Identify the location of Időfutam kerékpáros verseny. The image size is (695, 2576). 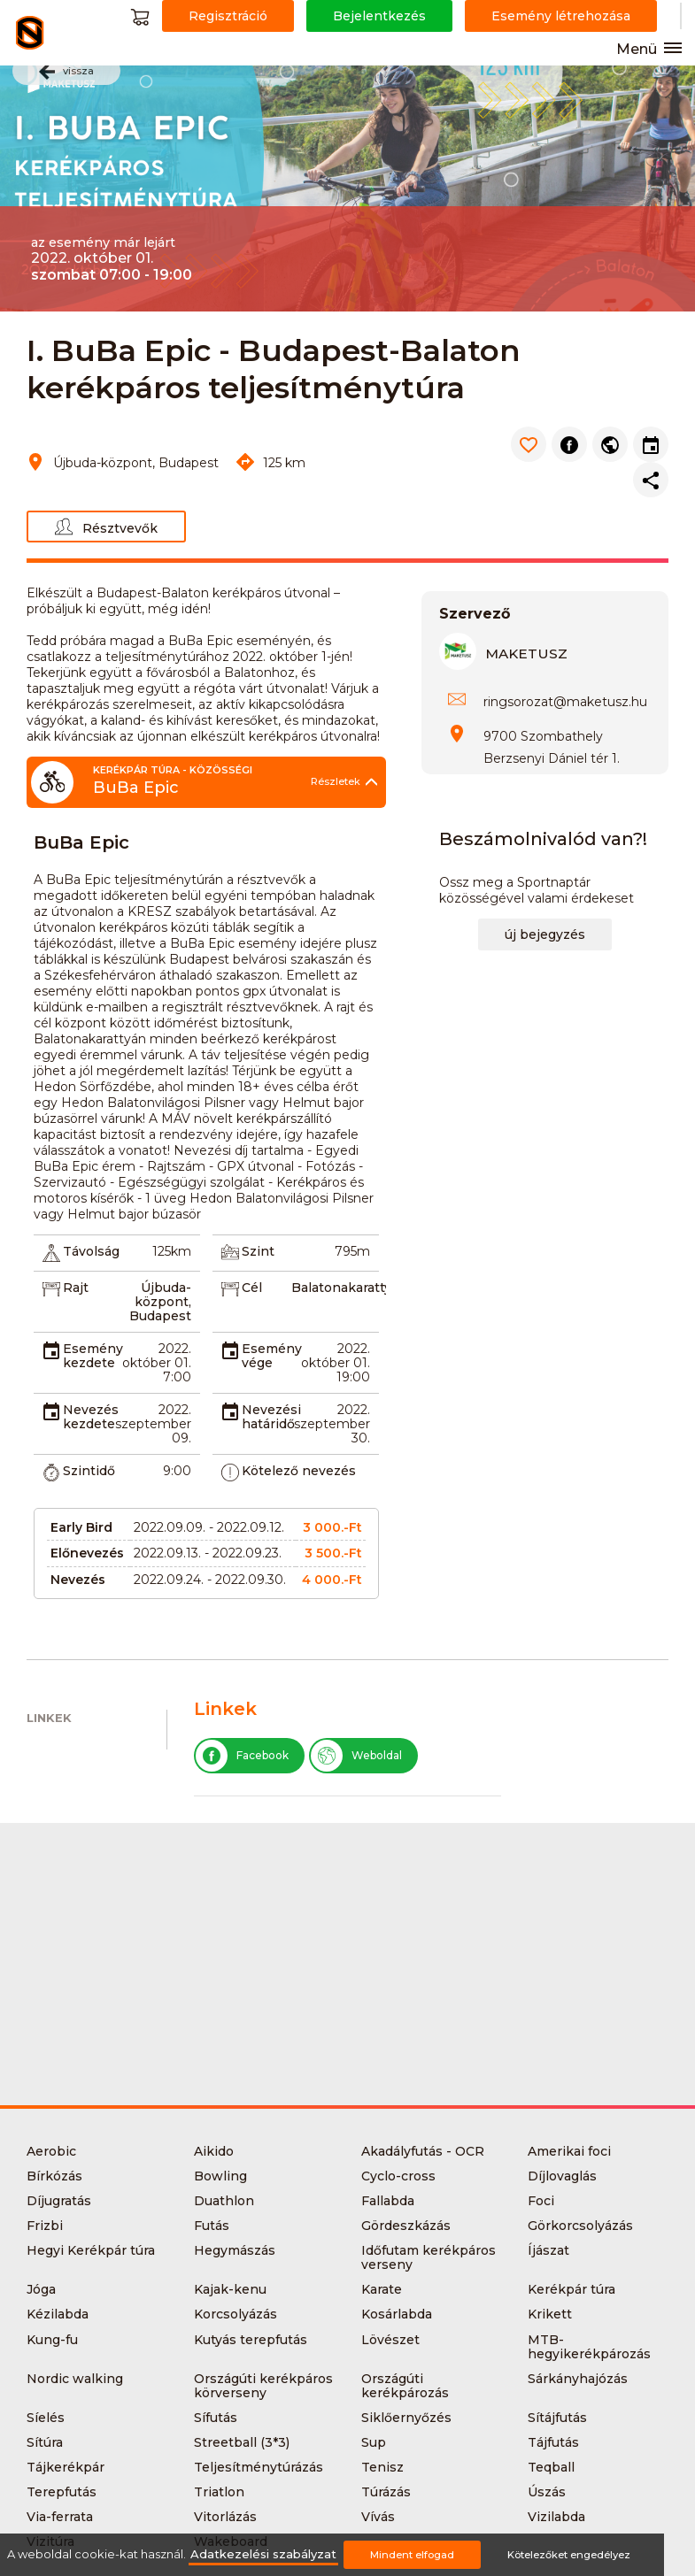
(428, 2257).